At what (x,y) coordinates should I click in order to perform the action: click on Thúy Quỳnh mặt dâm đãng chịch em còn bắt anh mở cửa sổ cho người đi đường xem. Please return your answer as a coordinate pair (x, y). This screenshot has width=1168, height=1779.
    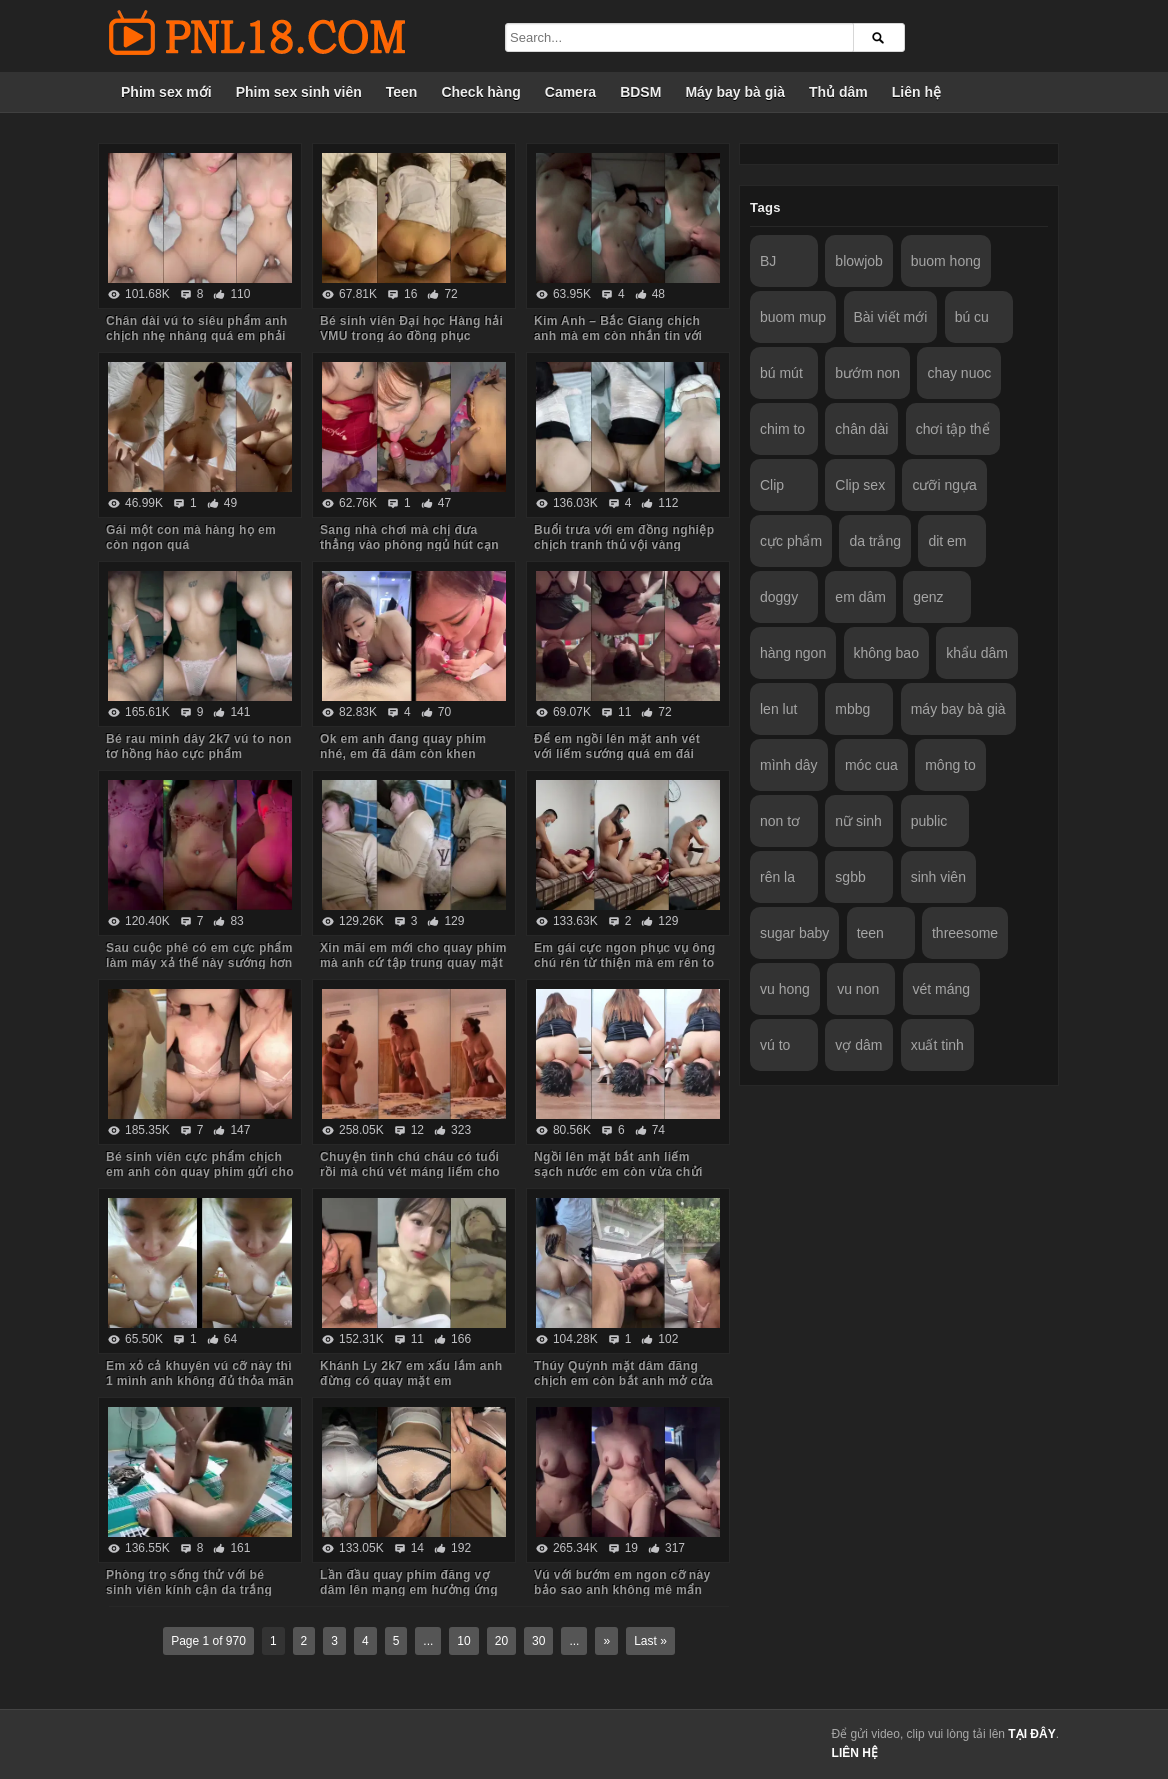
    Looking at the image, I should click on (623, 1381).